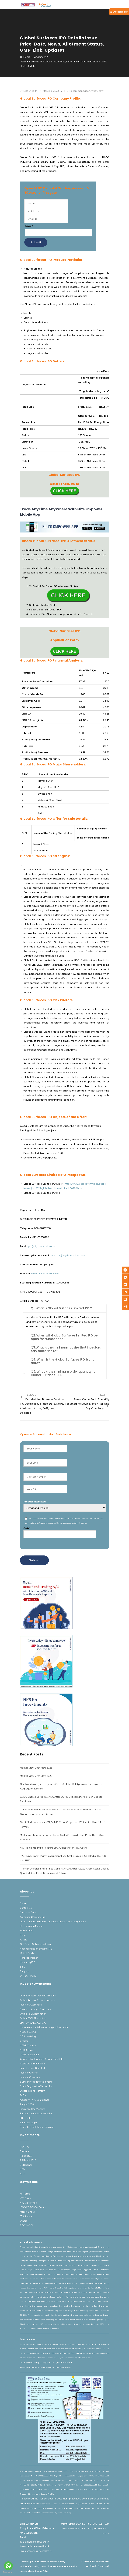  I want to click on investor@bigshareonline.com, so click(68, 1255).